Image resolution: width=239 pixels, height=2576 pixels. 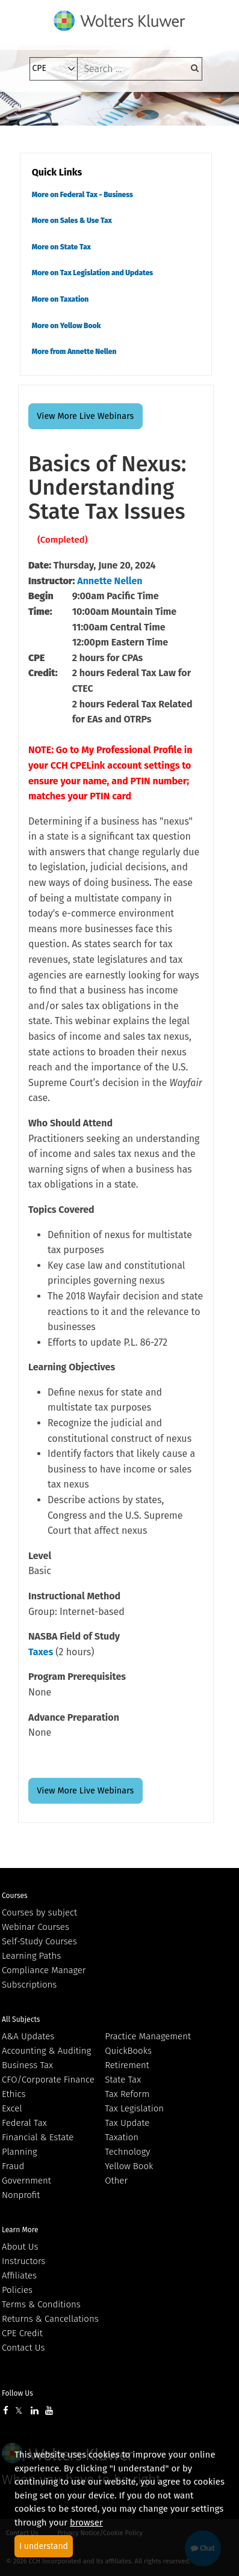 What do you see at coordinates (43, 1970) in the screenshot?
I see `Compliance Manager` at bounding box center [43, 1970].